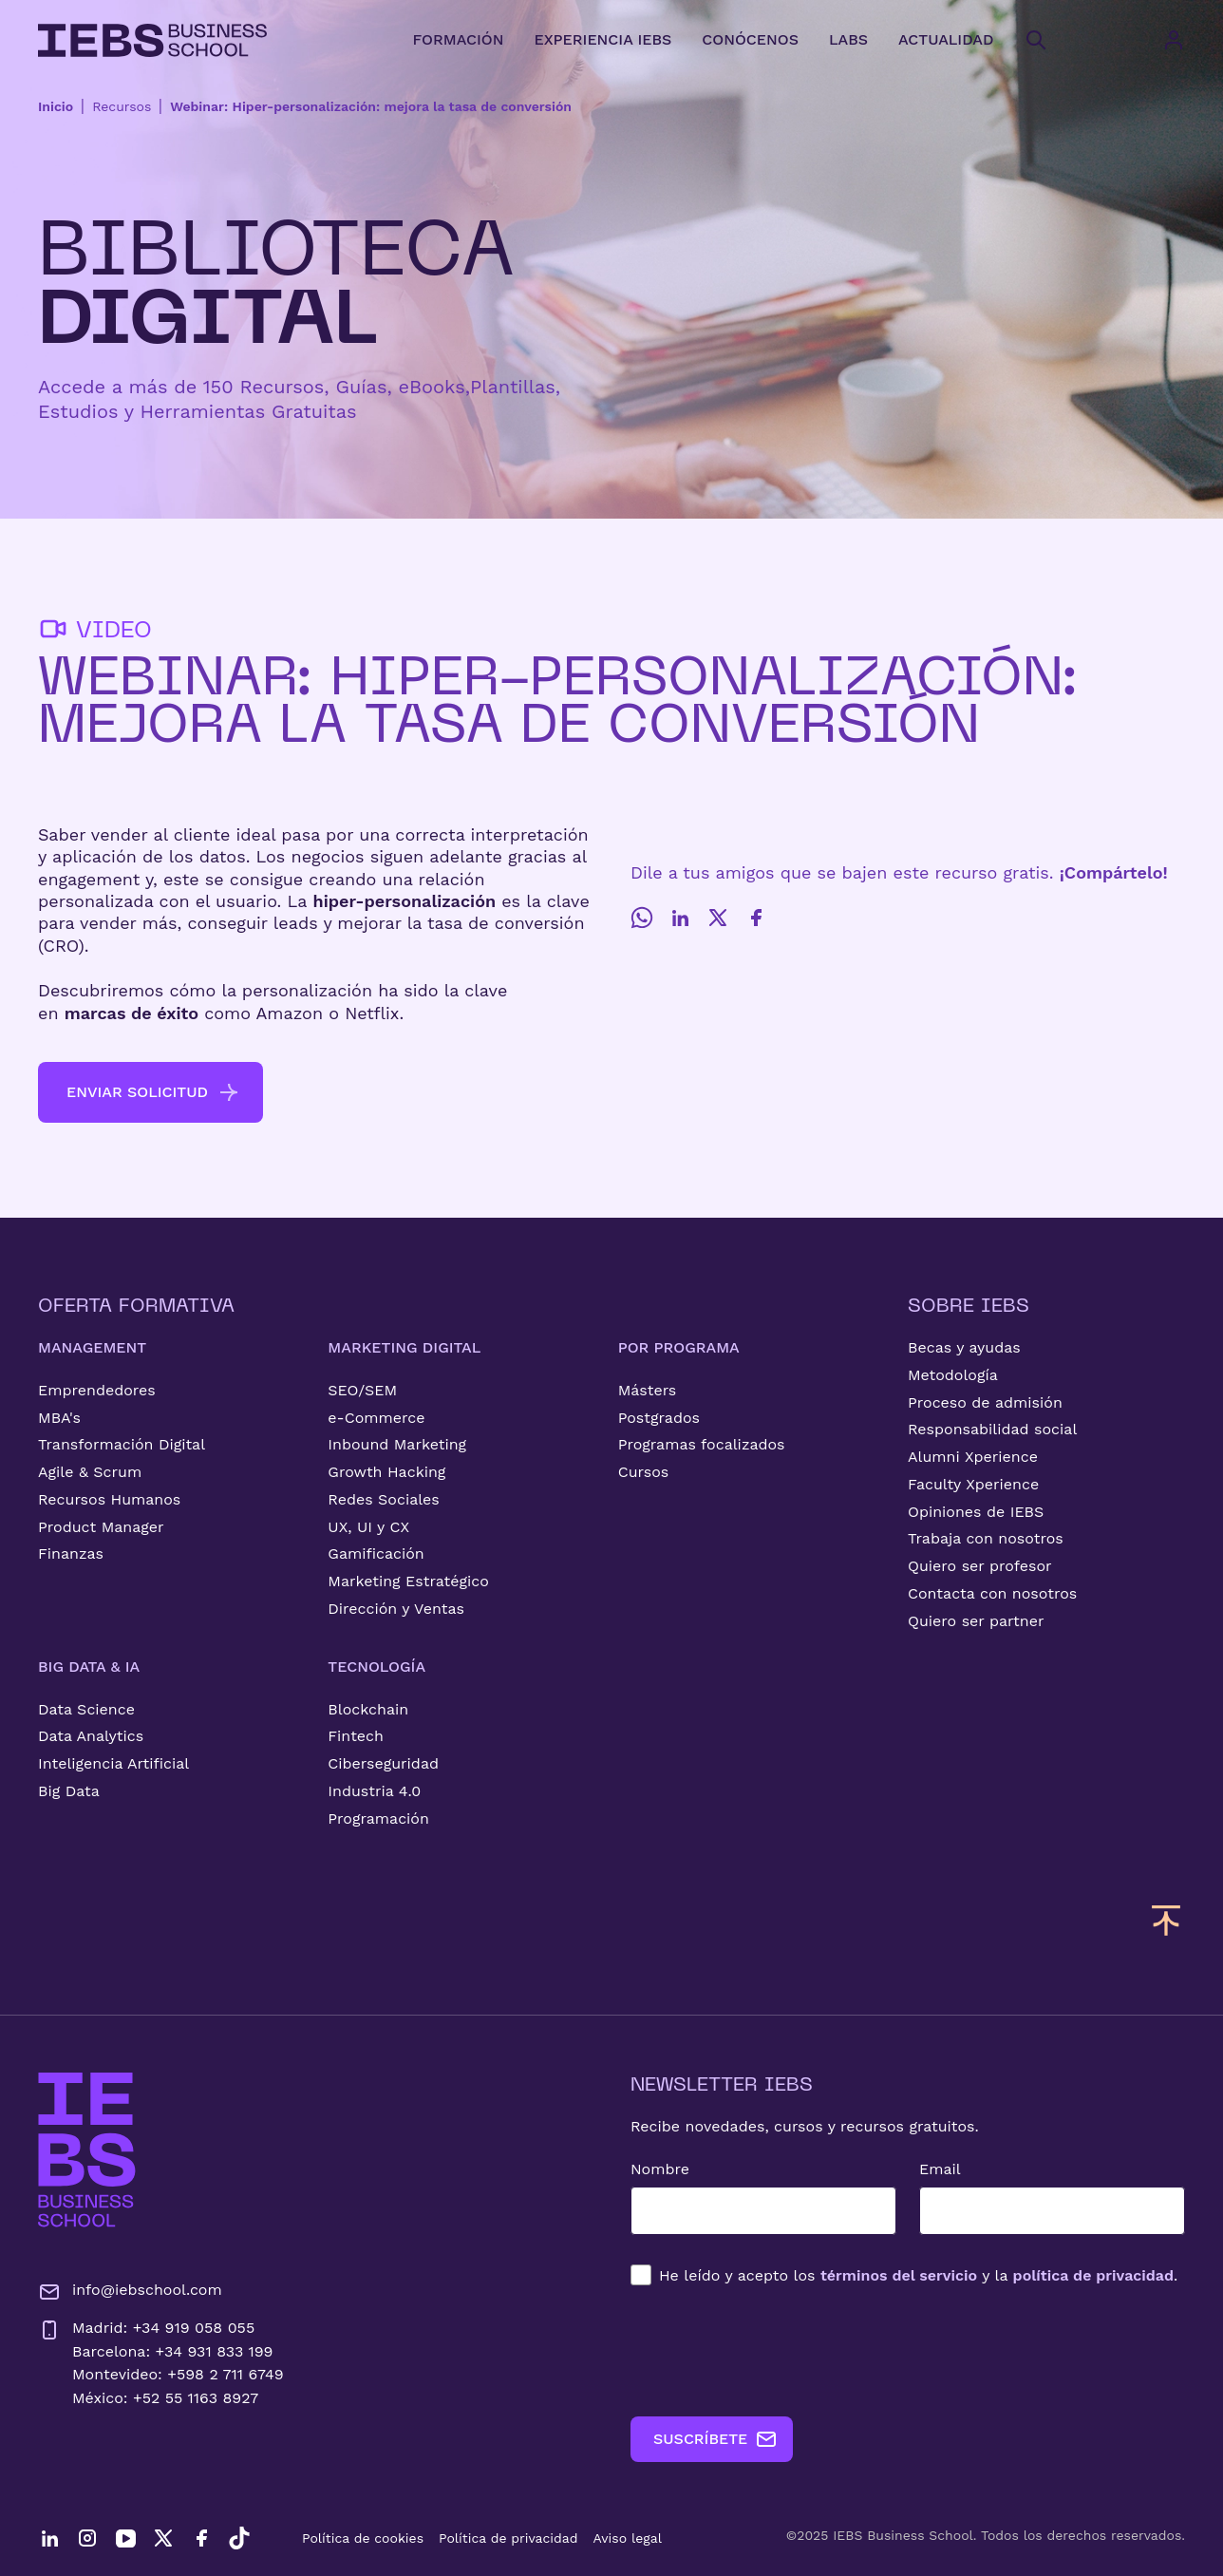 The image size is (1223, 2576). I want to click on Alumni Xperience, so click(973, 1457).